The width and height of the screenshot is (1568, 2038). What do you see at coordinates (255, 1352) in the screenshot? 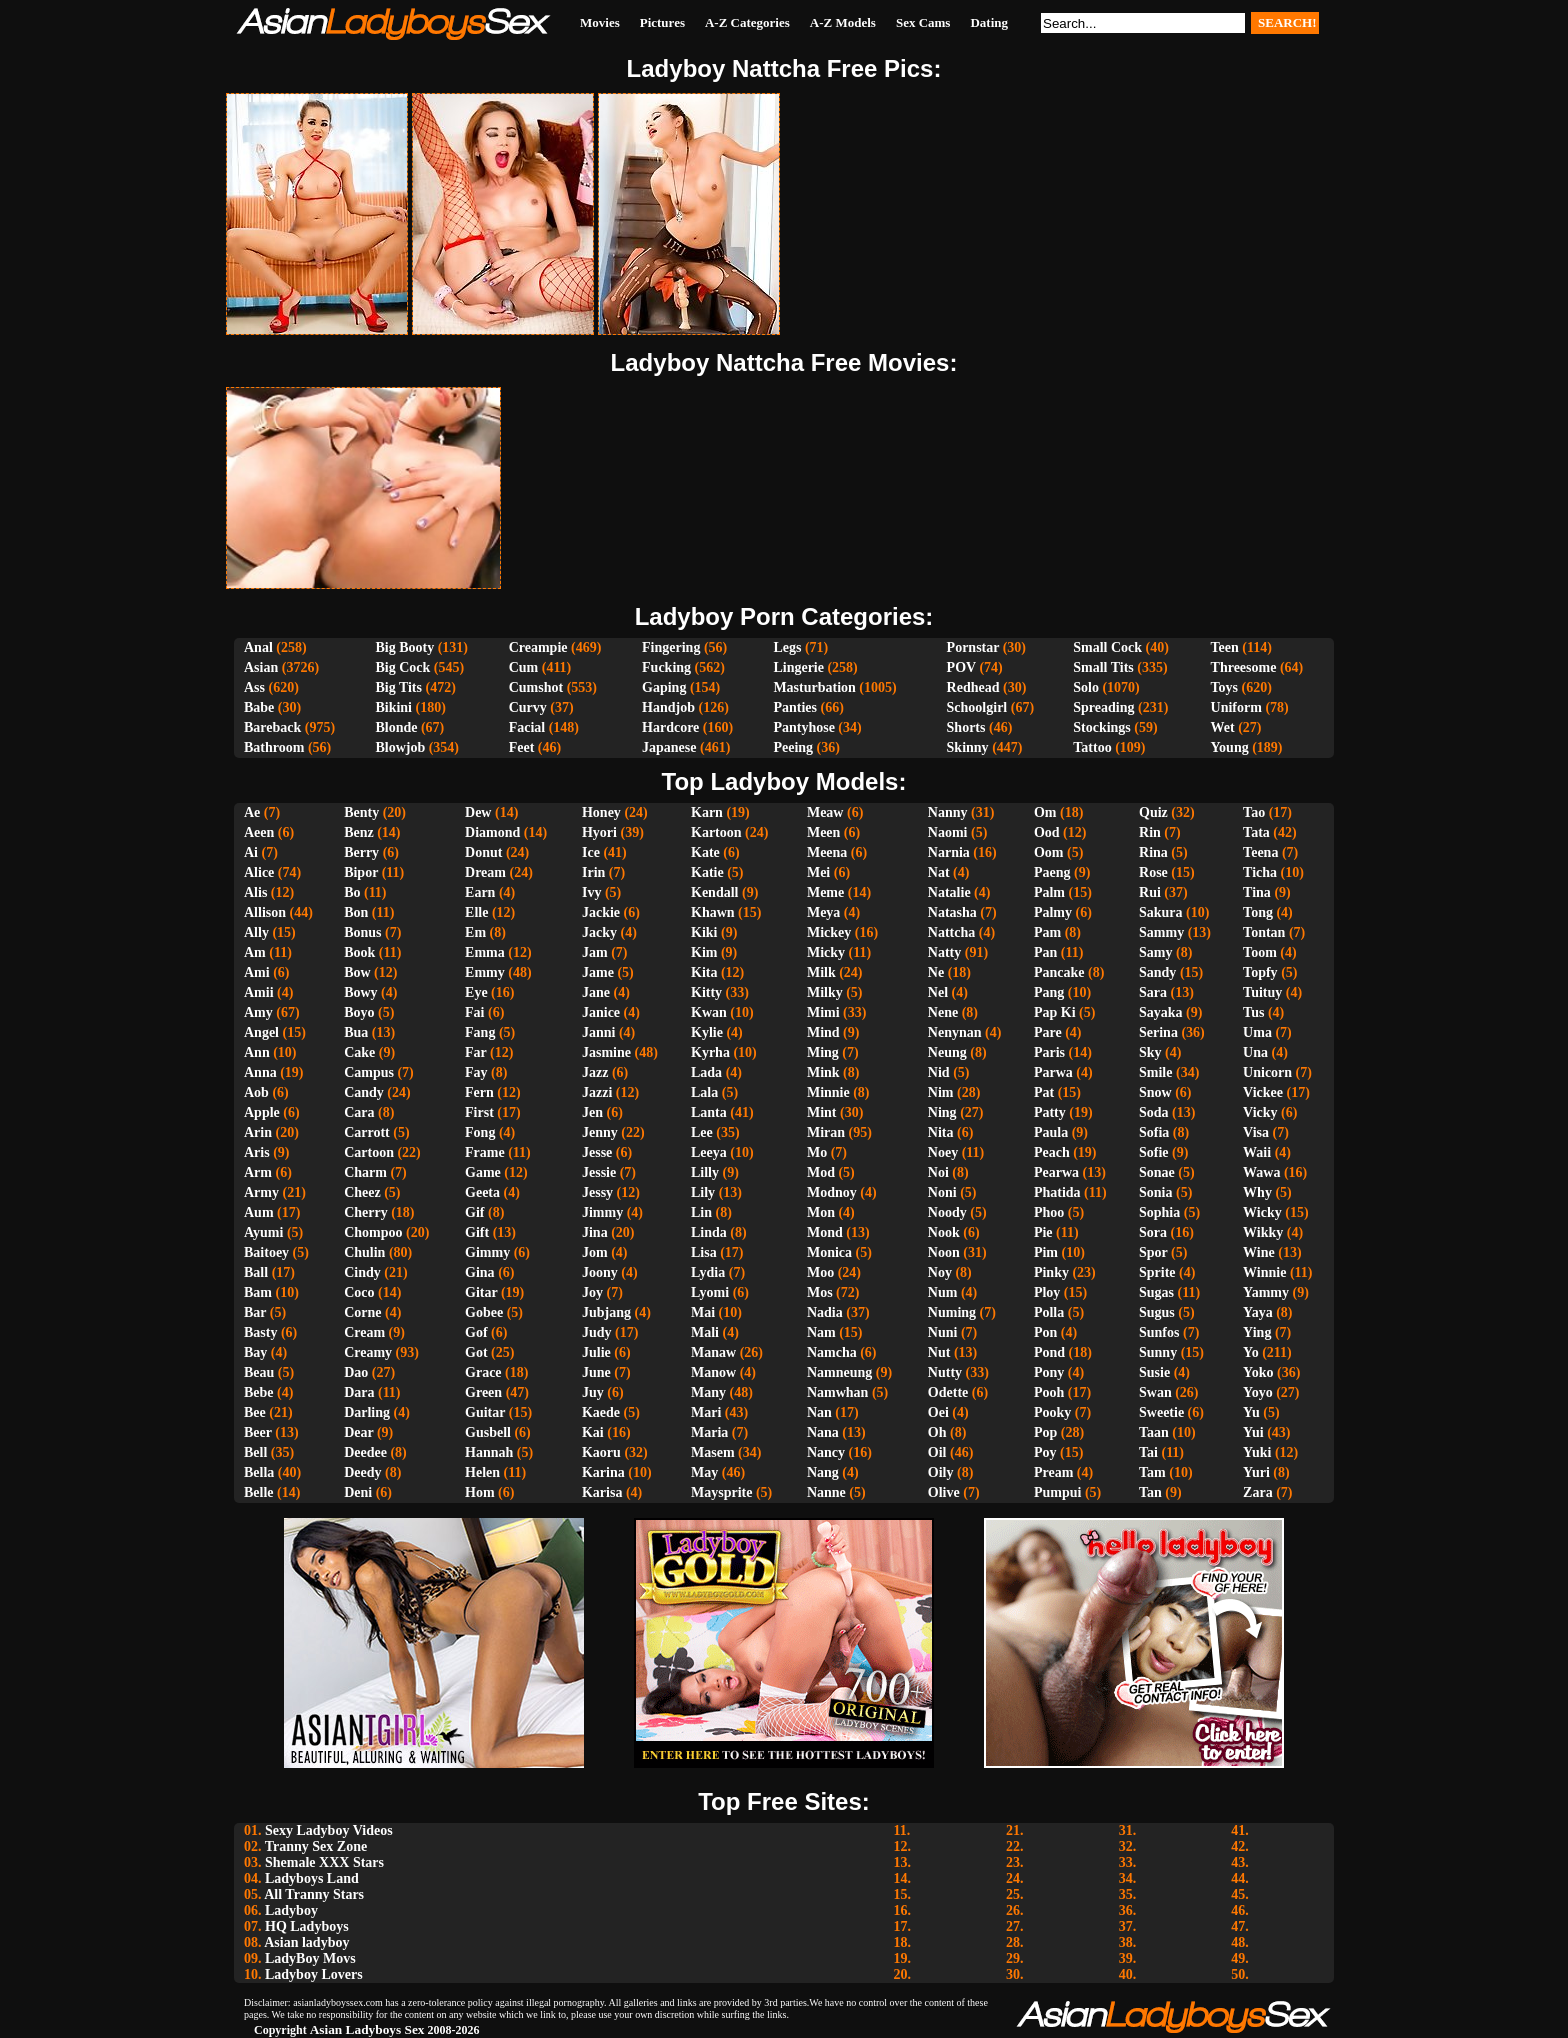
I see `Bay` at bounding box center [255, 1352].